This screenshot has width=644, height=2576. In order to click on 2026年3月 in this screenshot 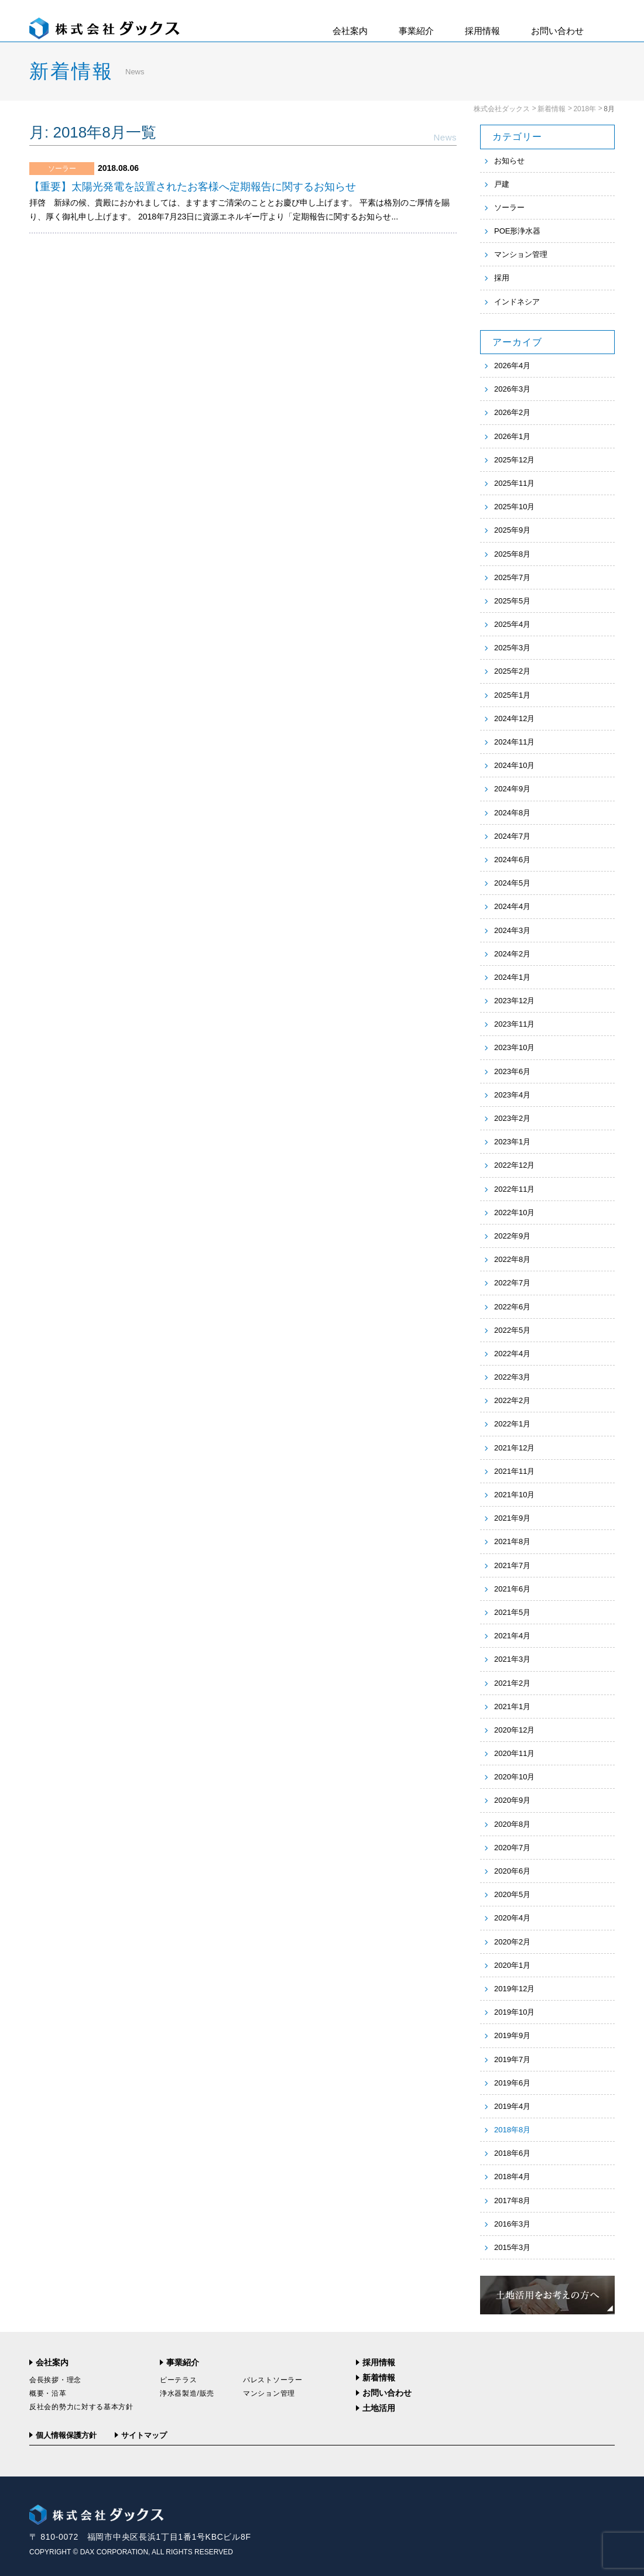, I will do `click(512, 389)`.